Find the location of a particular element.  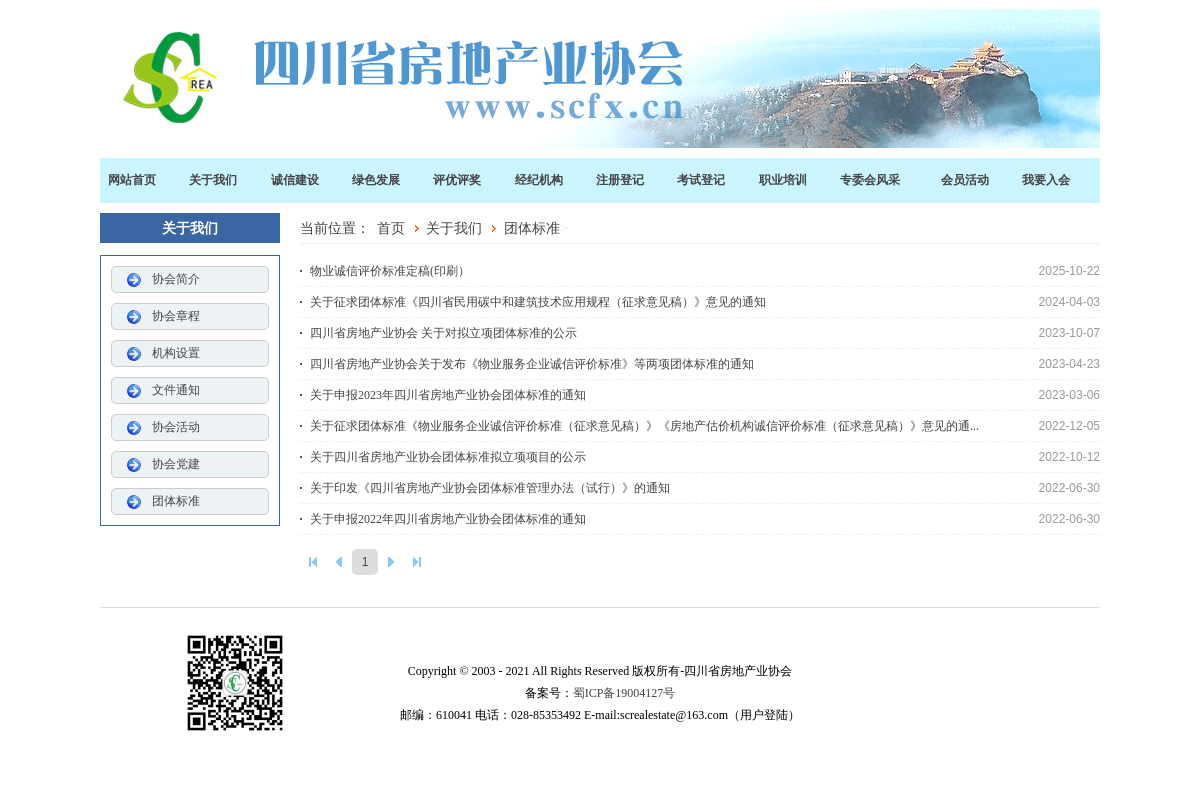

蜀ICP备19004127号 is located at coordinates (624, 693).